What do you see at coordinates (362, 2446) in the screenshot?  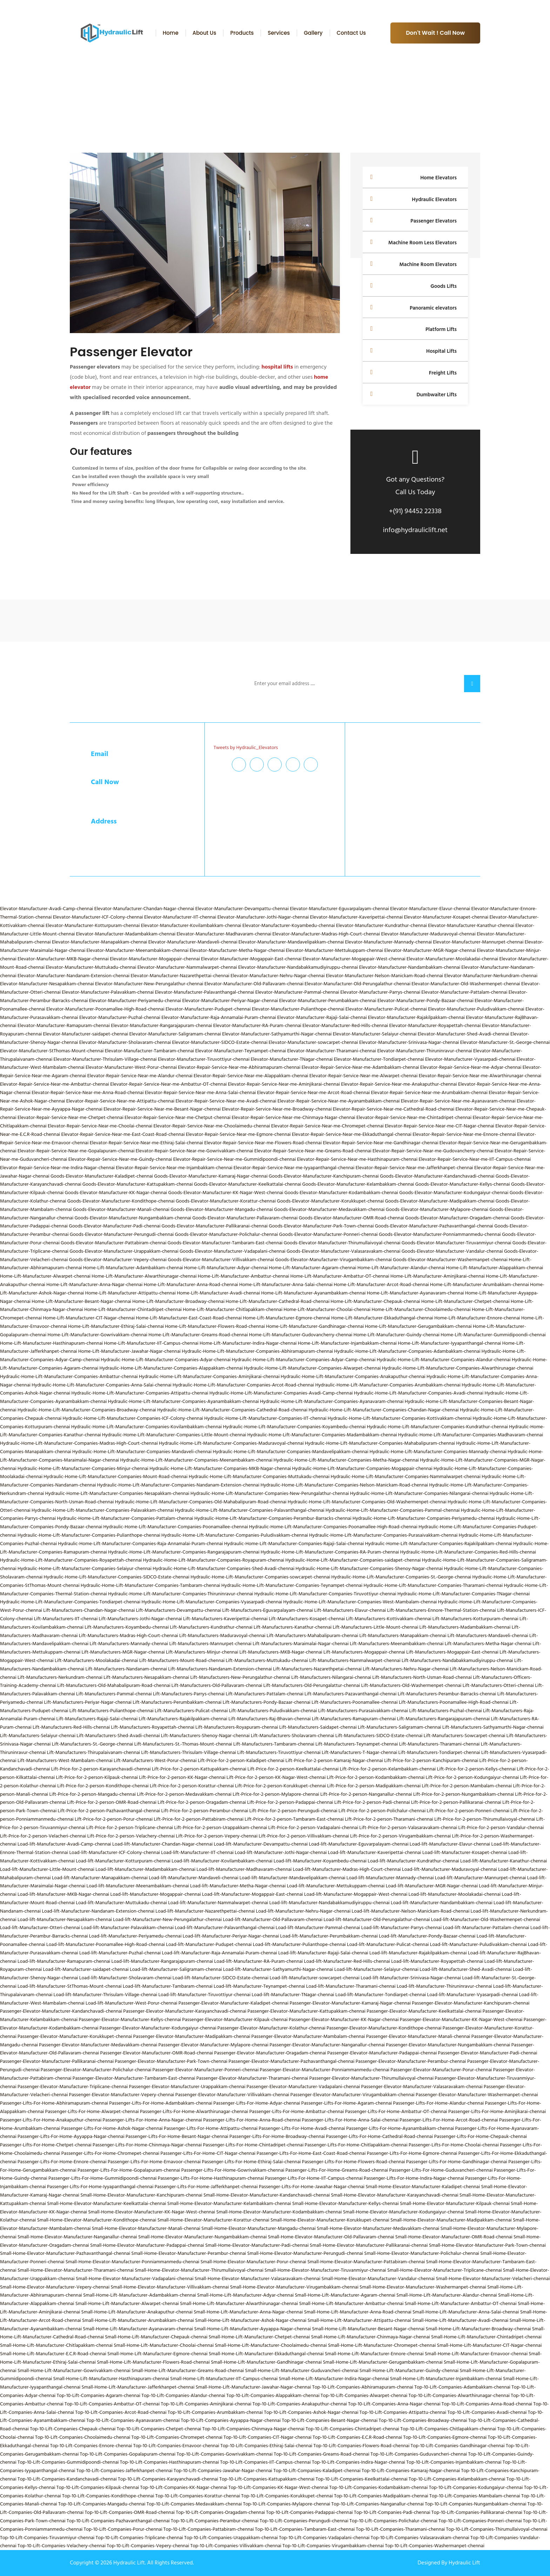 I see `Top-10-Lift-Companies-Flowers-Road-chennai` at bounding box center [362, 2446].